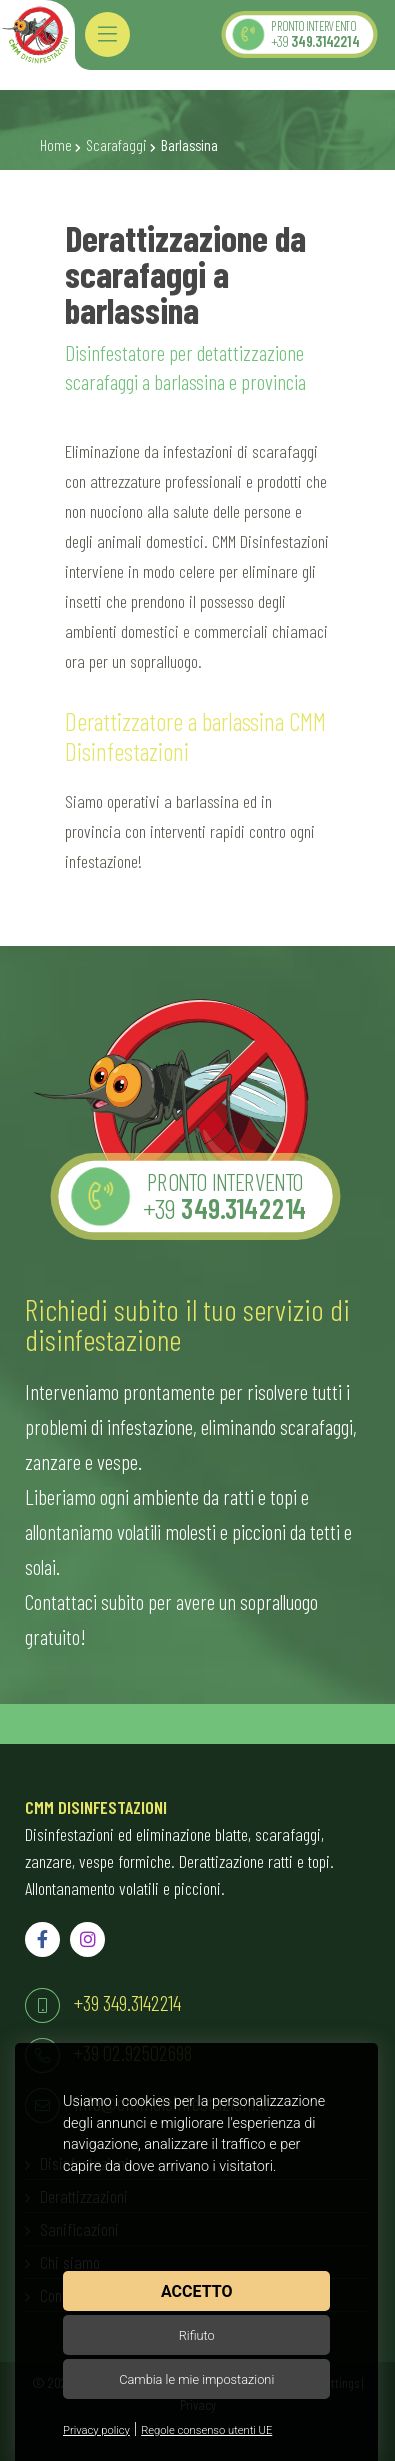 The image size is (395, 2461). What do you see at coordinates (56, 145) in the screenshot?
I see `Home` at bounding box center [56, 145].